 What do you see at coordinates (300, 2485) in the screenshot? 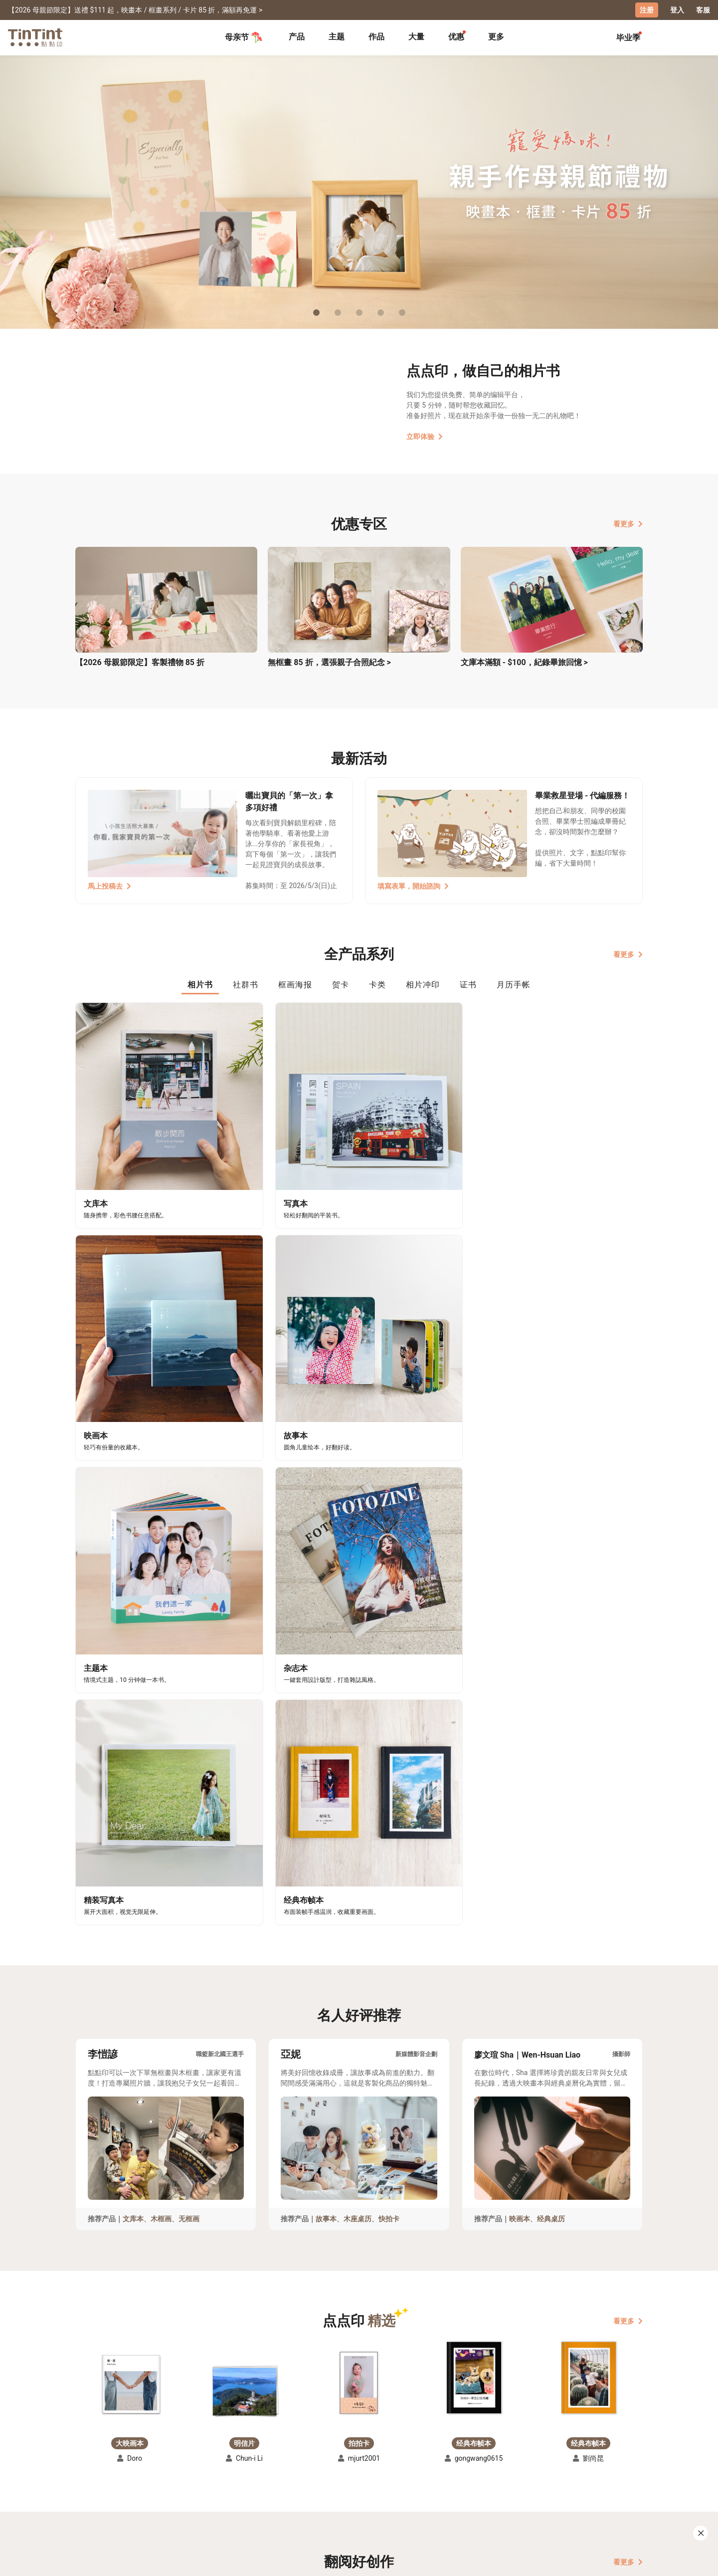
I see `部落格` at bounding box center [300, 2485].